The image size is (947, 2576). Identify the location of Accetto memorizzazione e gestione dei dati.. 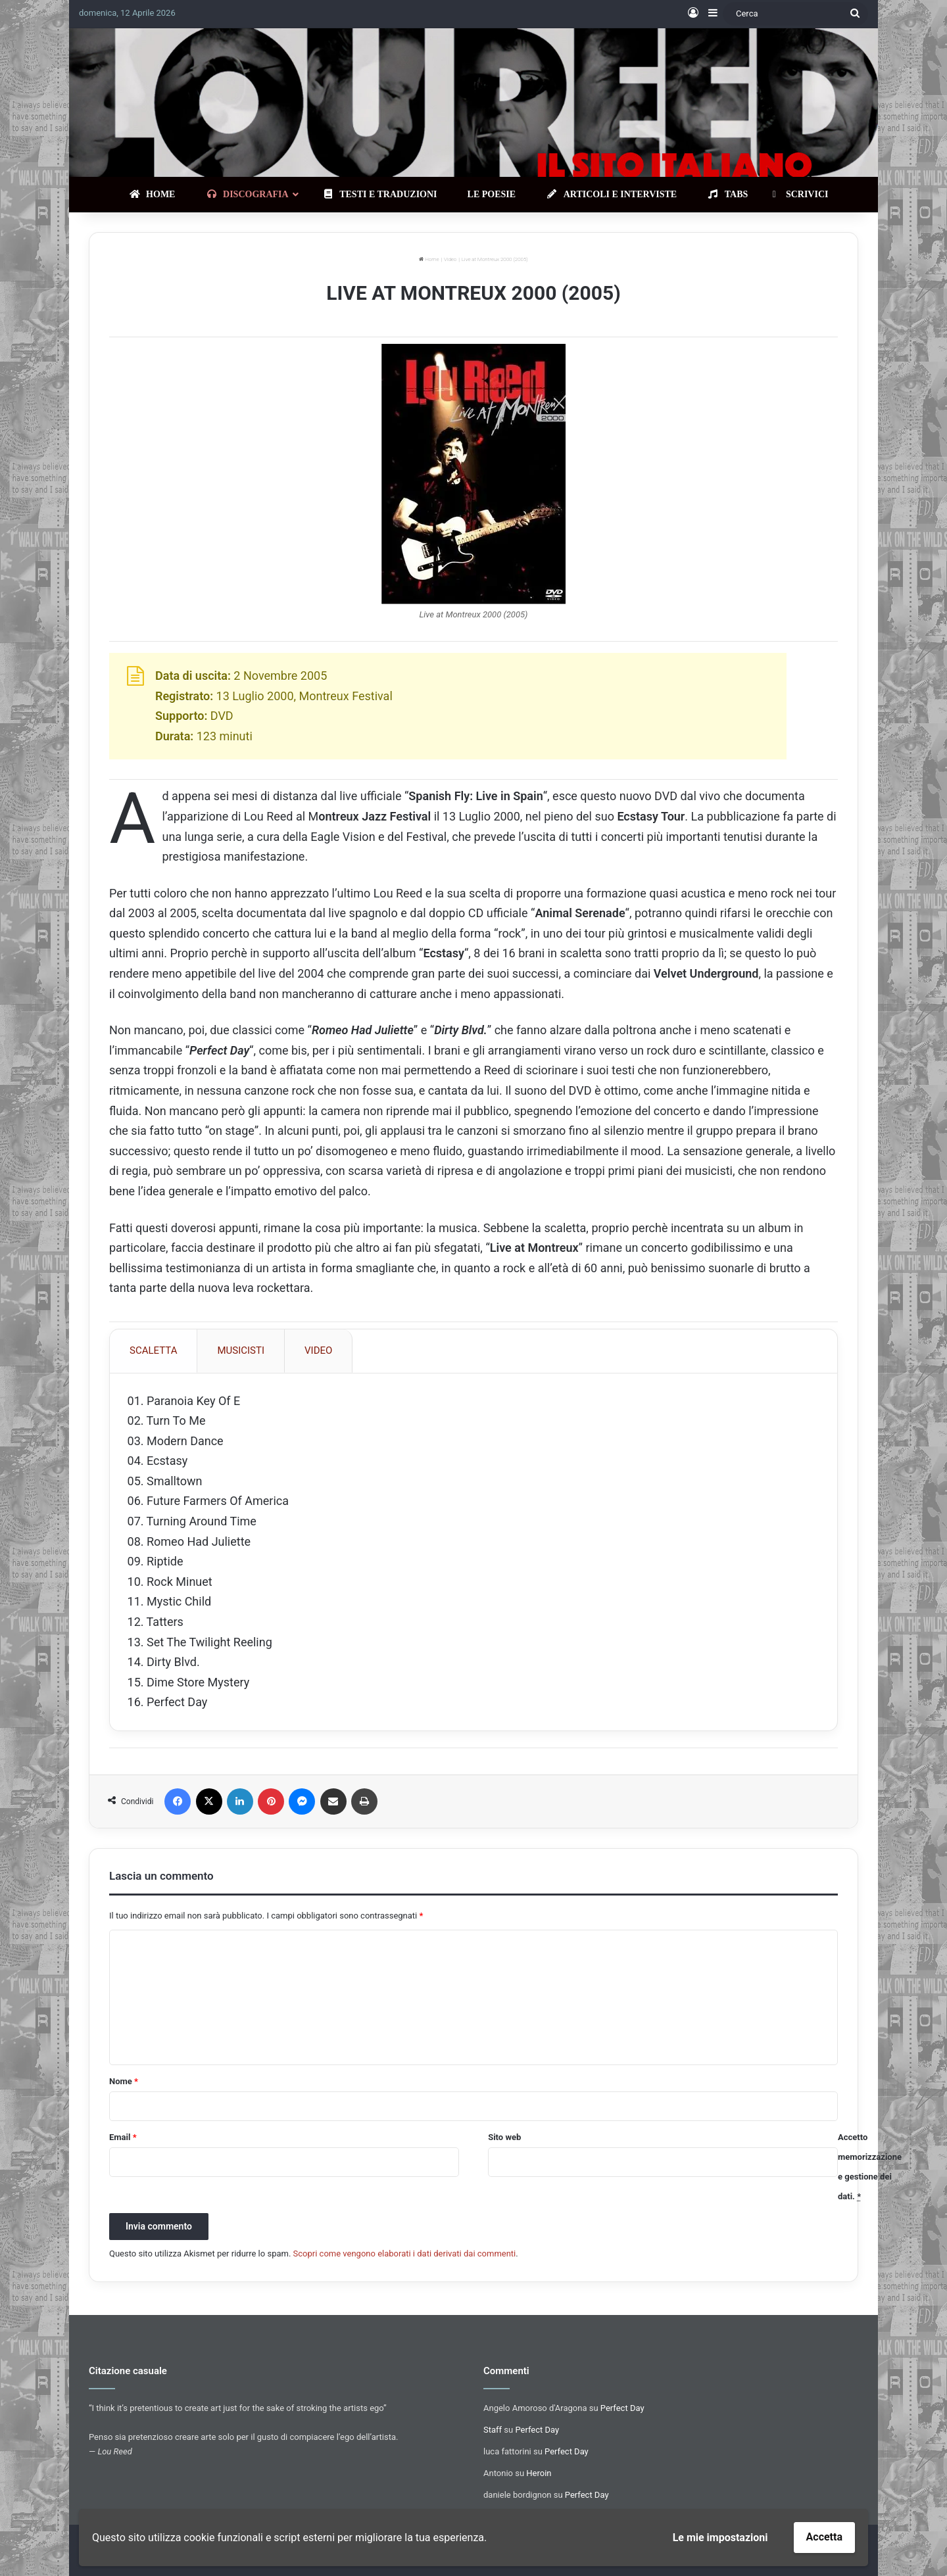
(870, 2171).